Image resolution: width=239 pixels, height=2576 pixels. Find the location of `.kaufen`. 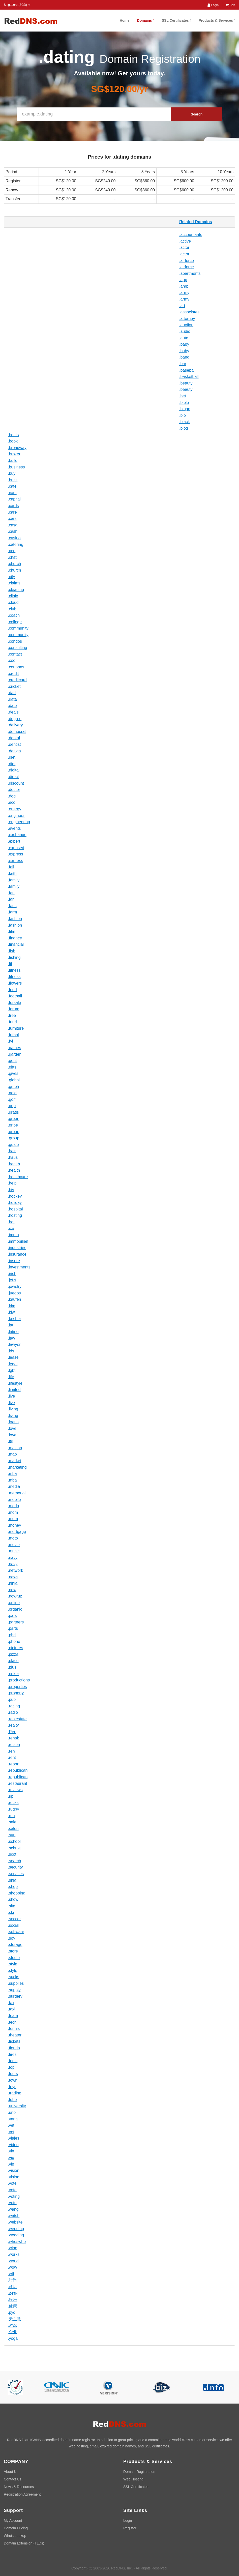

.kaufen is located at coordinates (14, 1299).